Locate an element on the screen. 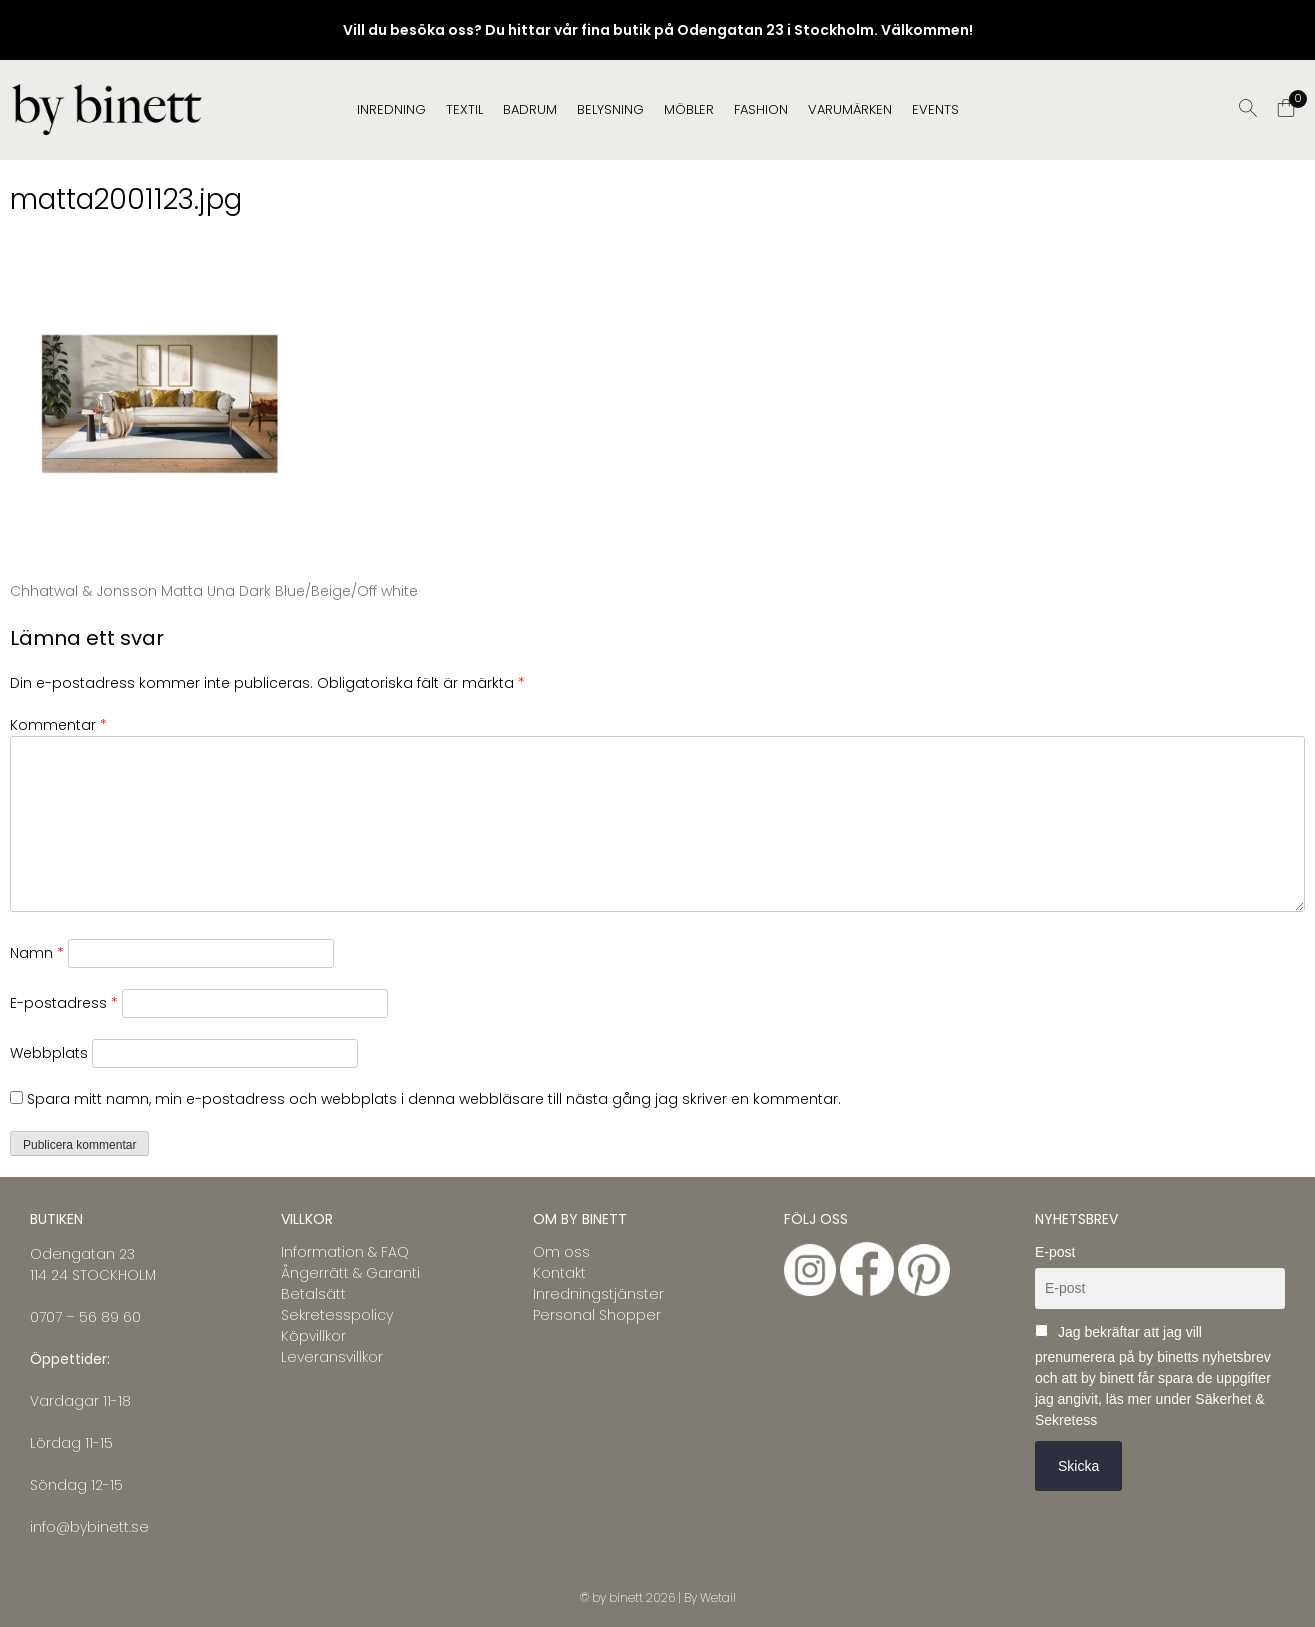 This screenshot has height=1627, width=1315. Sekretesspolicy is located at coordinates (337, 1315).